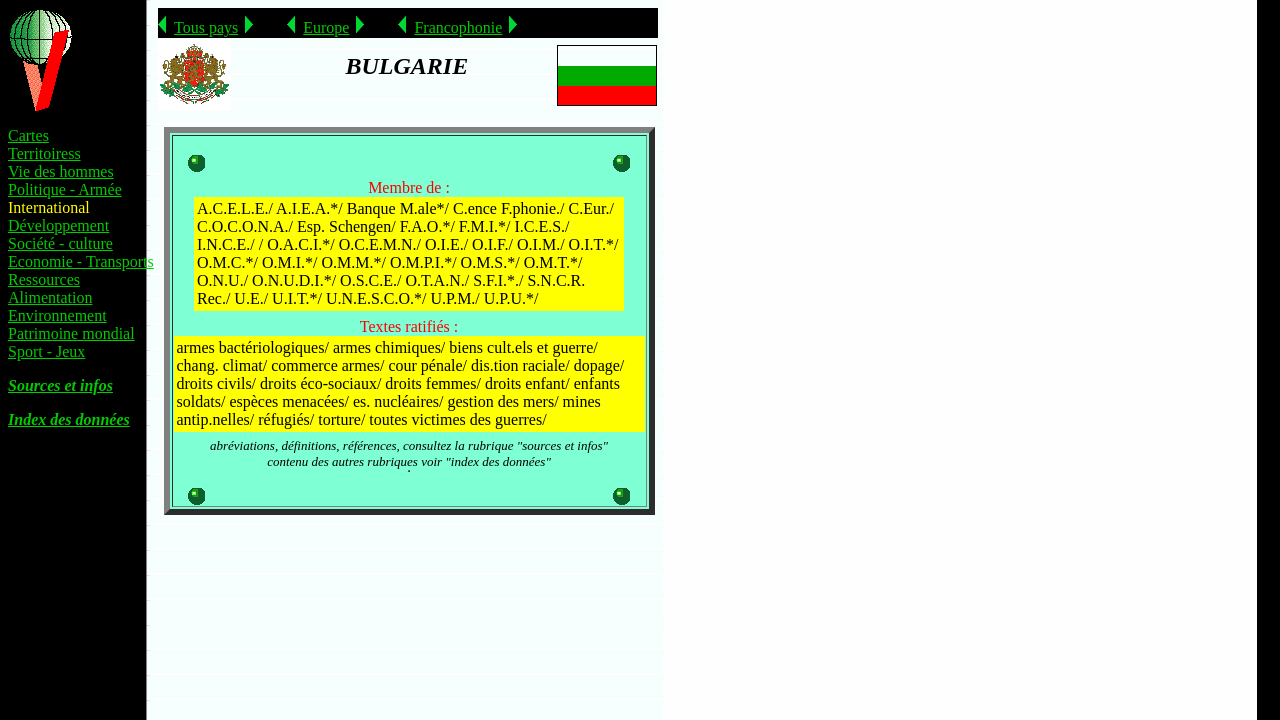 Image resolution: width=1280 pixels, height=720 pixels. I want to click on Ressources, so click(44, 279).